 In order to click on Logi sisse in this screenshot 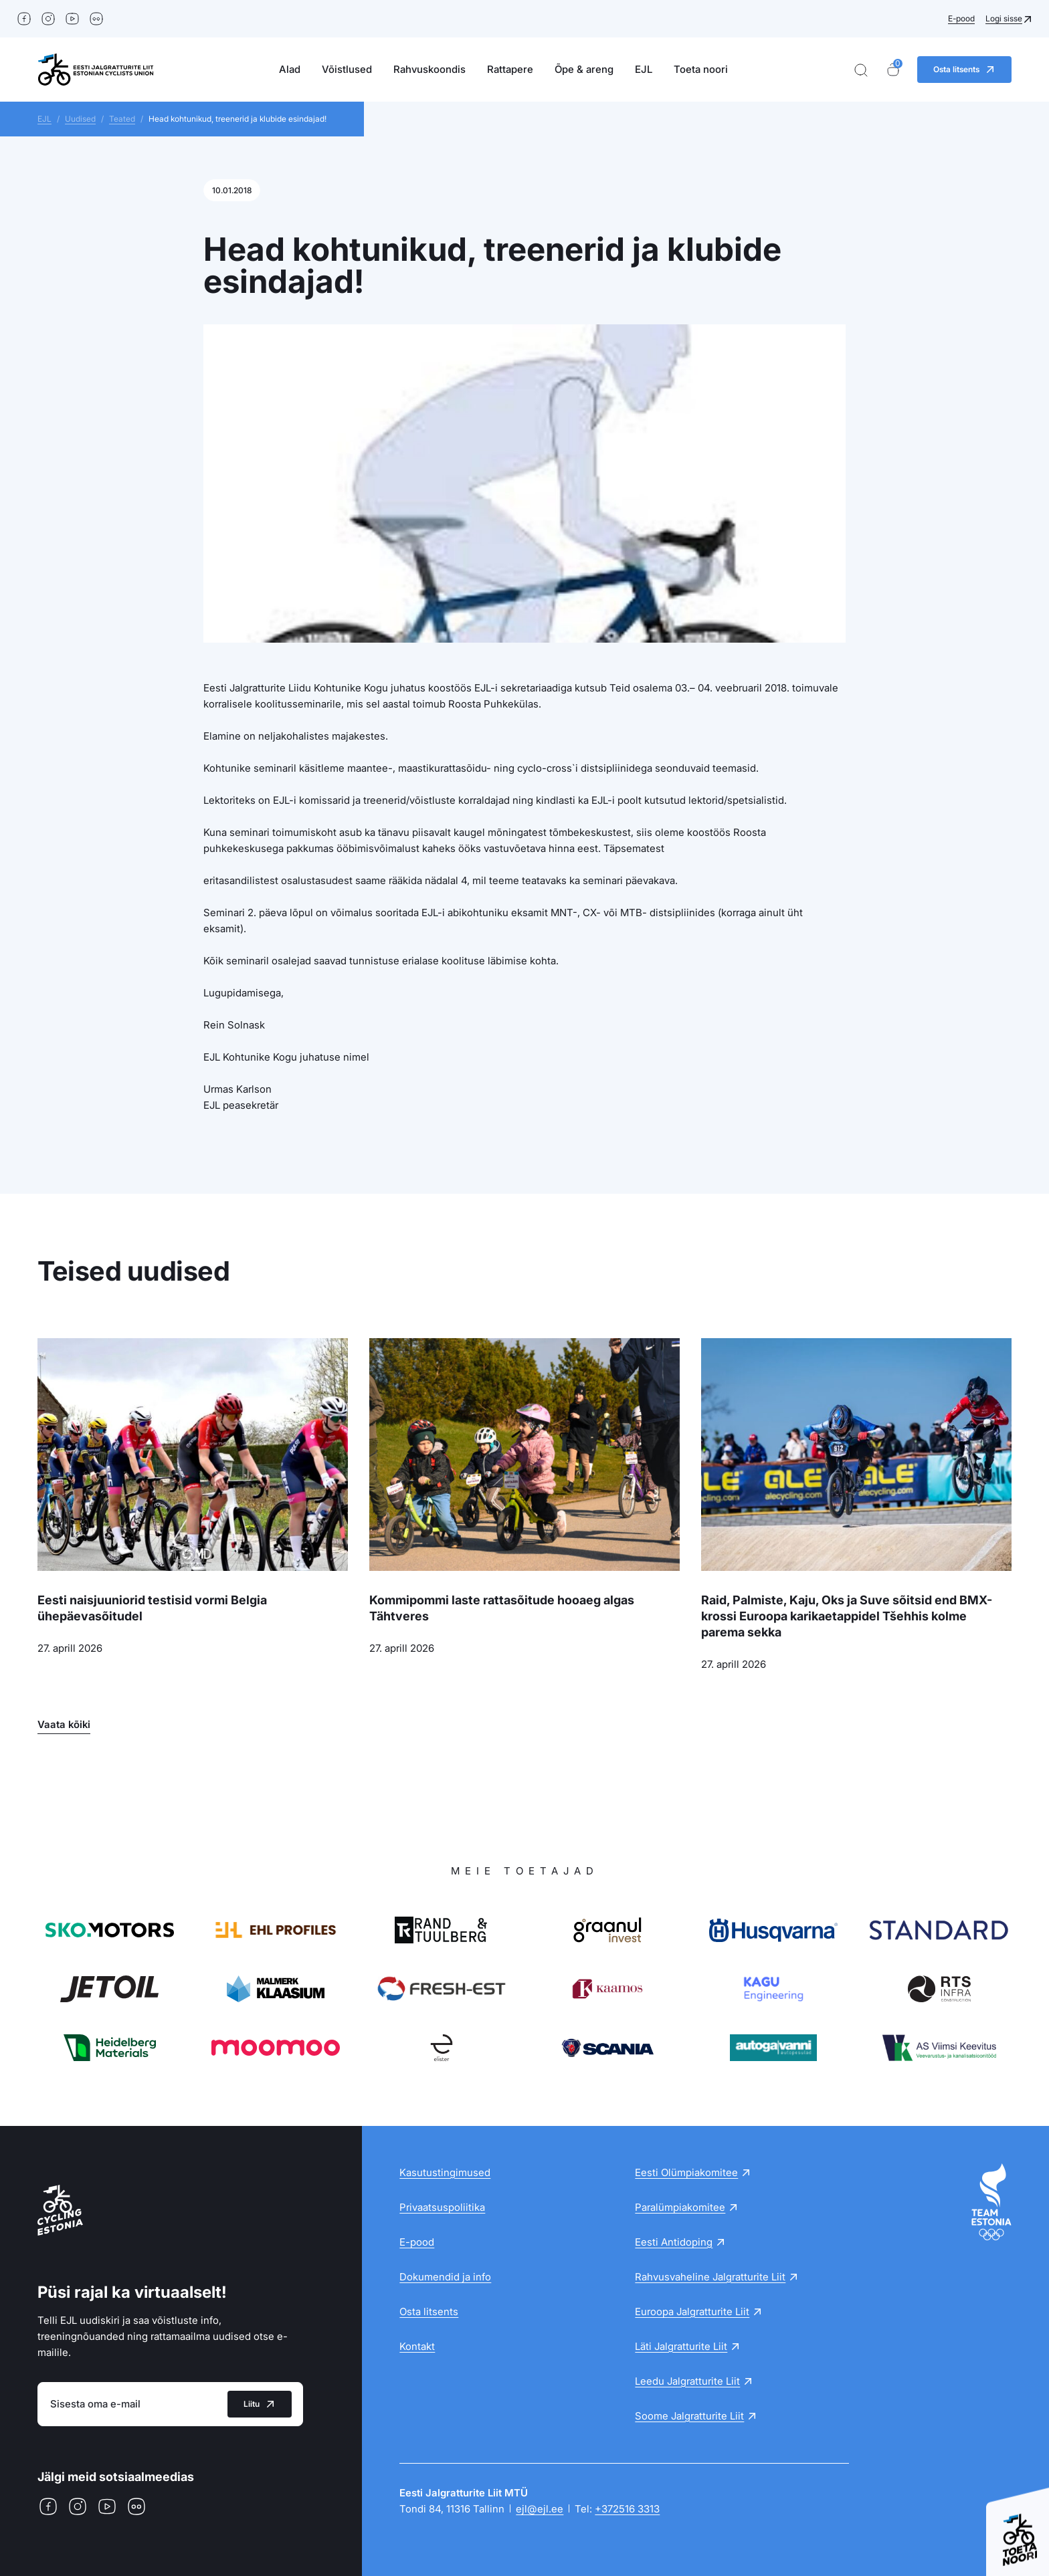, I will do `click(1003, 18)`.